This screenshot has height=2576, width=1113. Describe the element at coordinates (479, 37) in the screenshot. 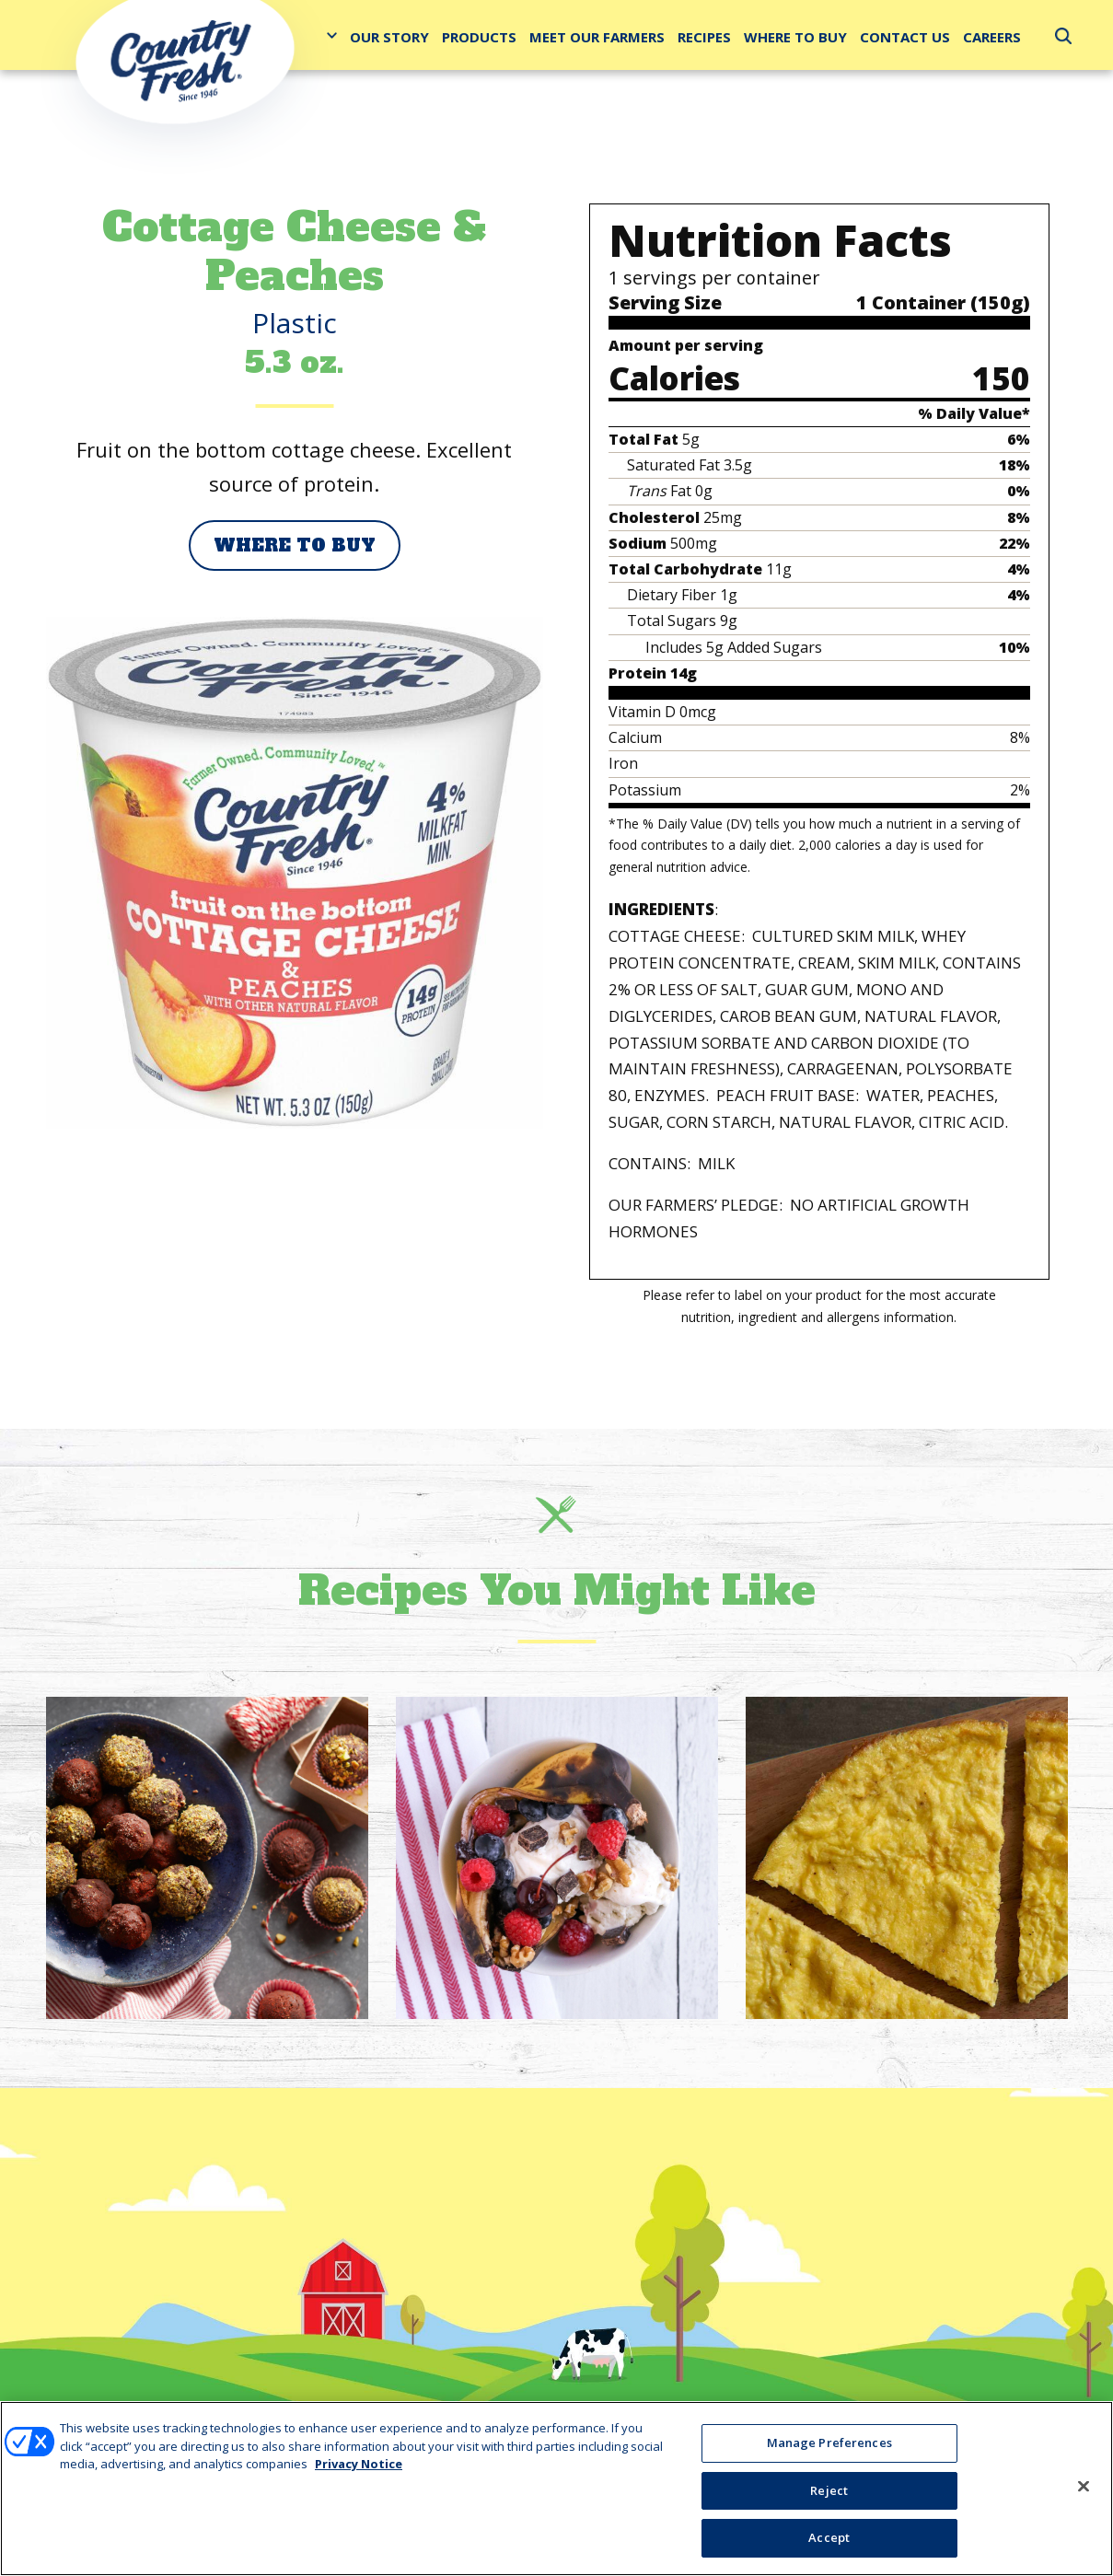

I see `Products` at that location.